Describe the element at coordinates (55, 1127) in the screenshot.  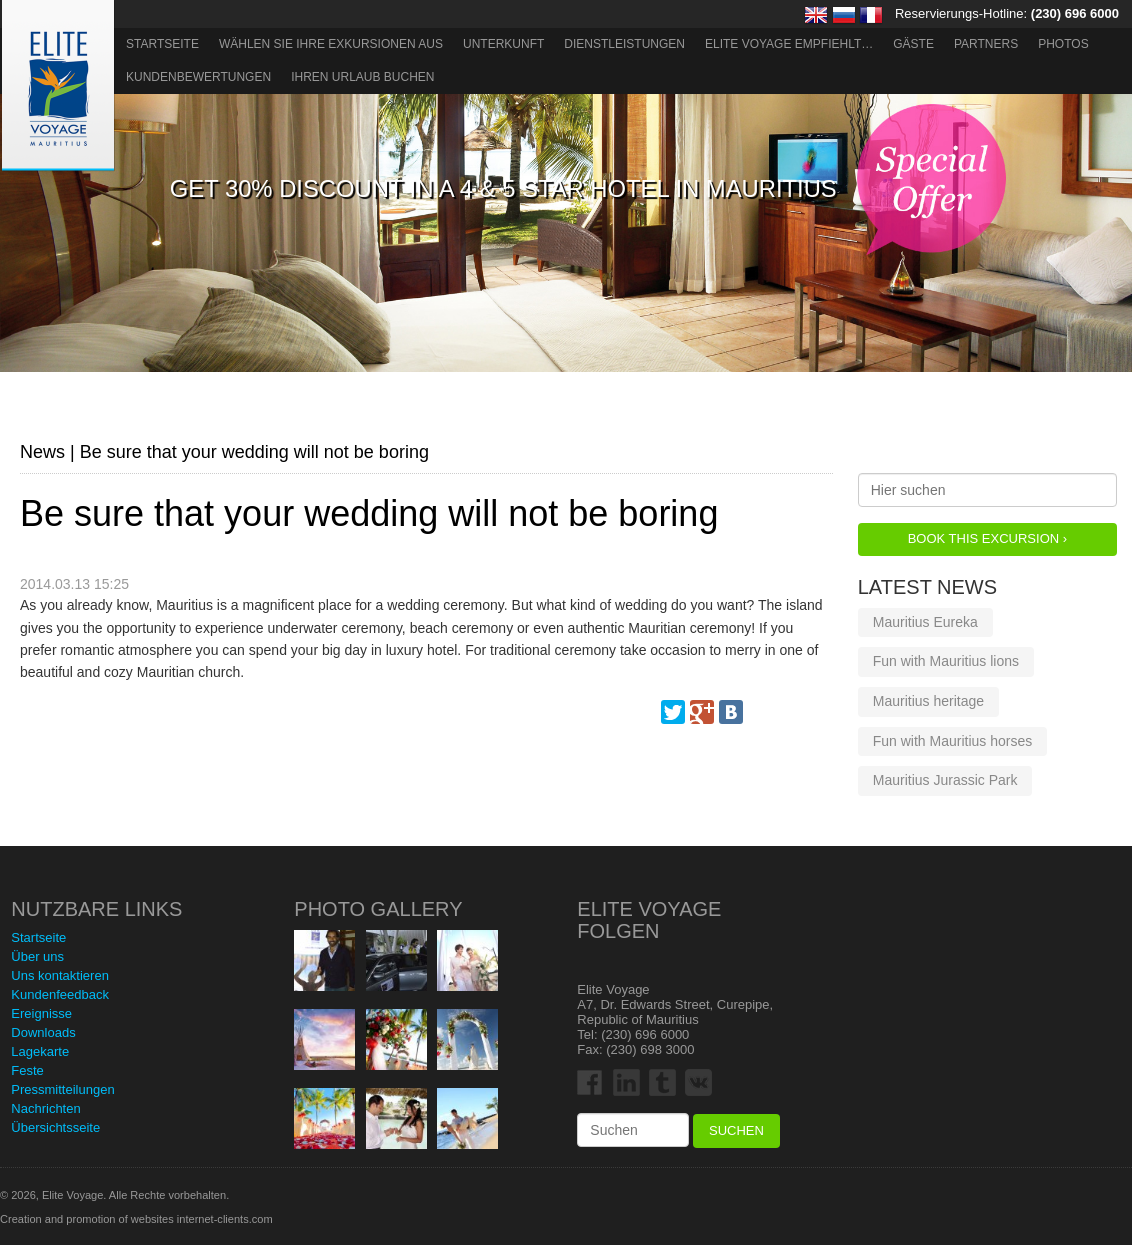
I see `Übersichtsseite` at that location.